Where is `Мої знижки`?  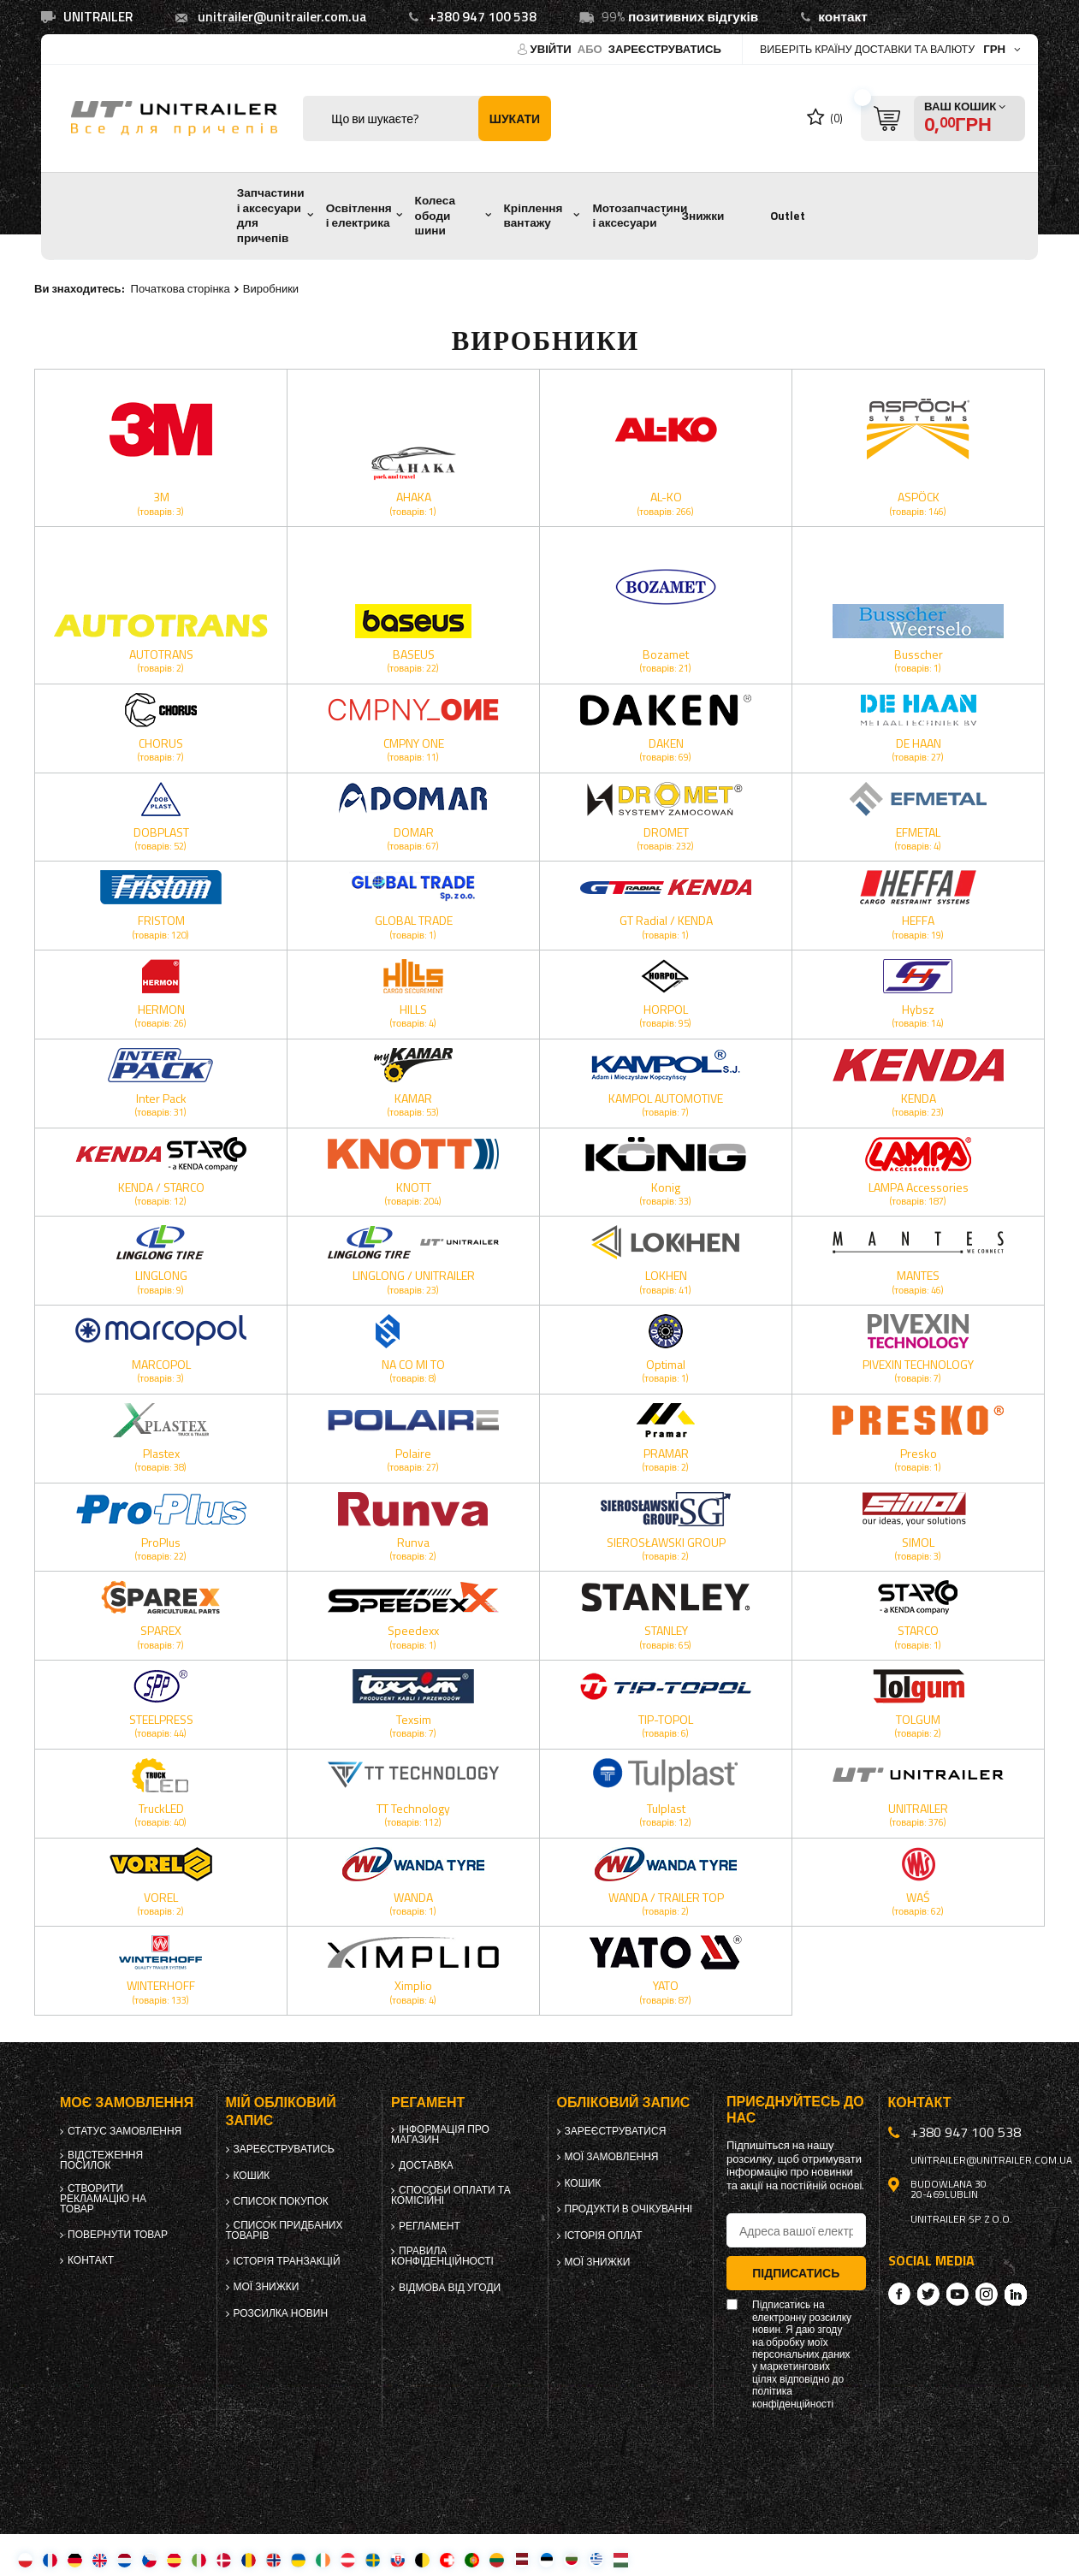
Мої знижки is located at coordinates (266, 2287).